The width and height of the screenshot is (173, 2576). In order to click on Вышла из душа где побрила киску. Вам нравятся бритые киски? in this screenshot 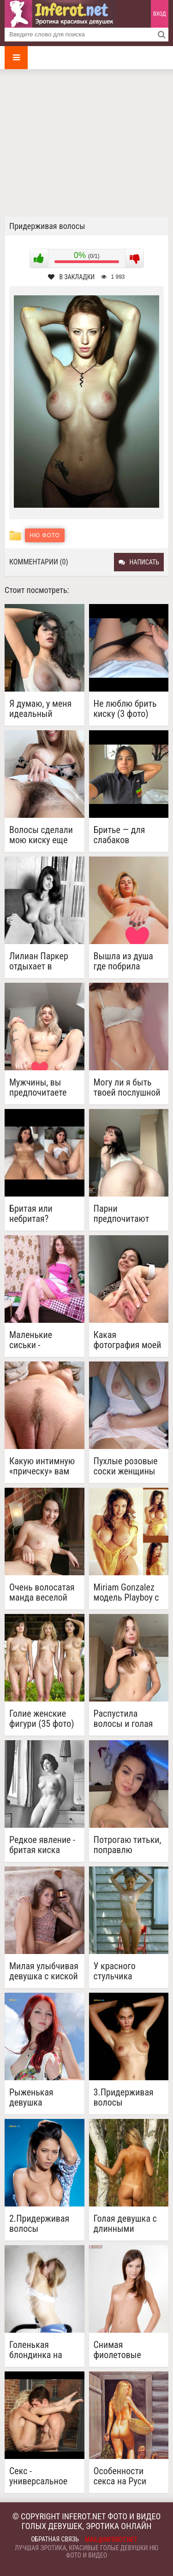, I will do `click(126, 961)`.